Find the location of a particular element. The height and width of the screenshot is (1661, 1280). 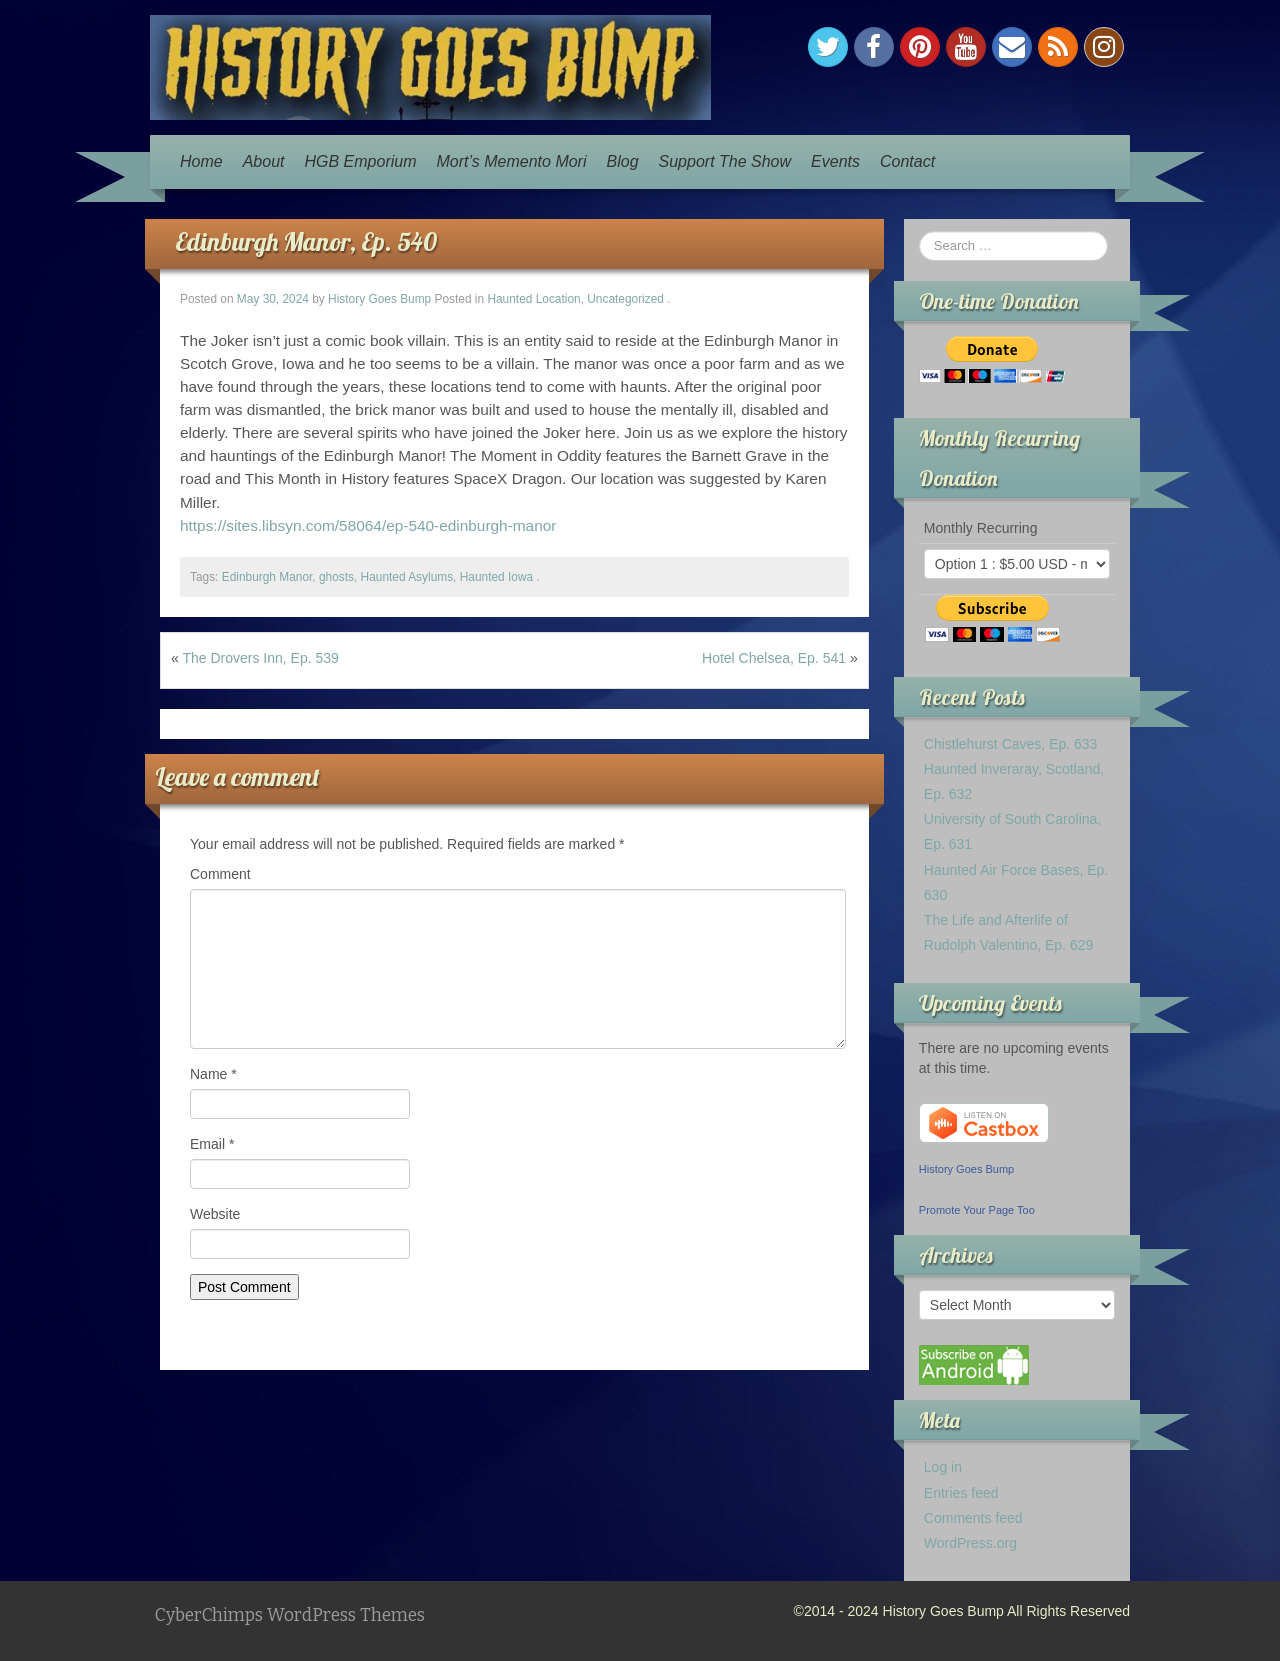

Log in is located at coordinates (943, 1467).